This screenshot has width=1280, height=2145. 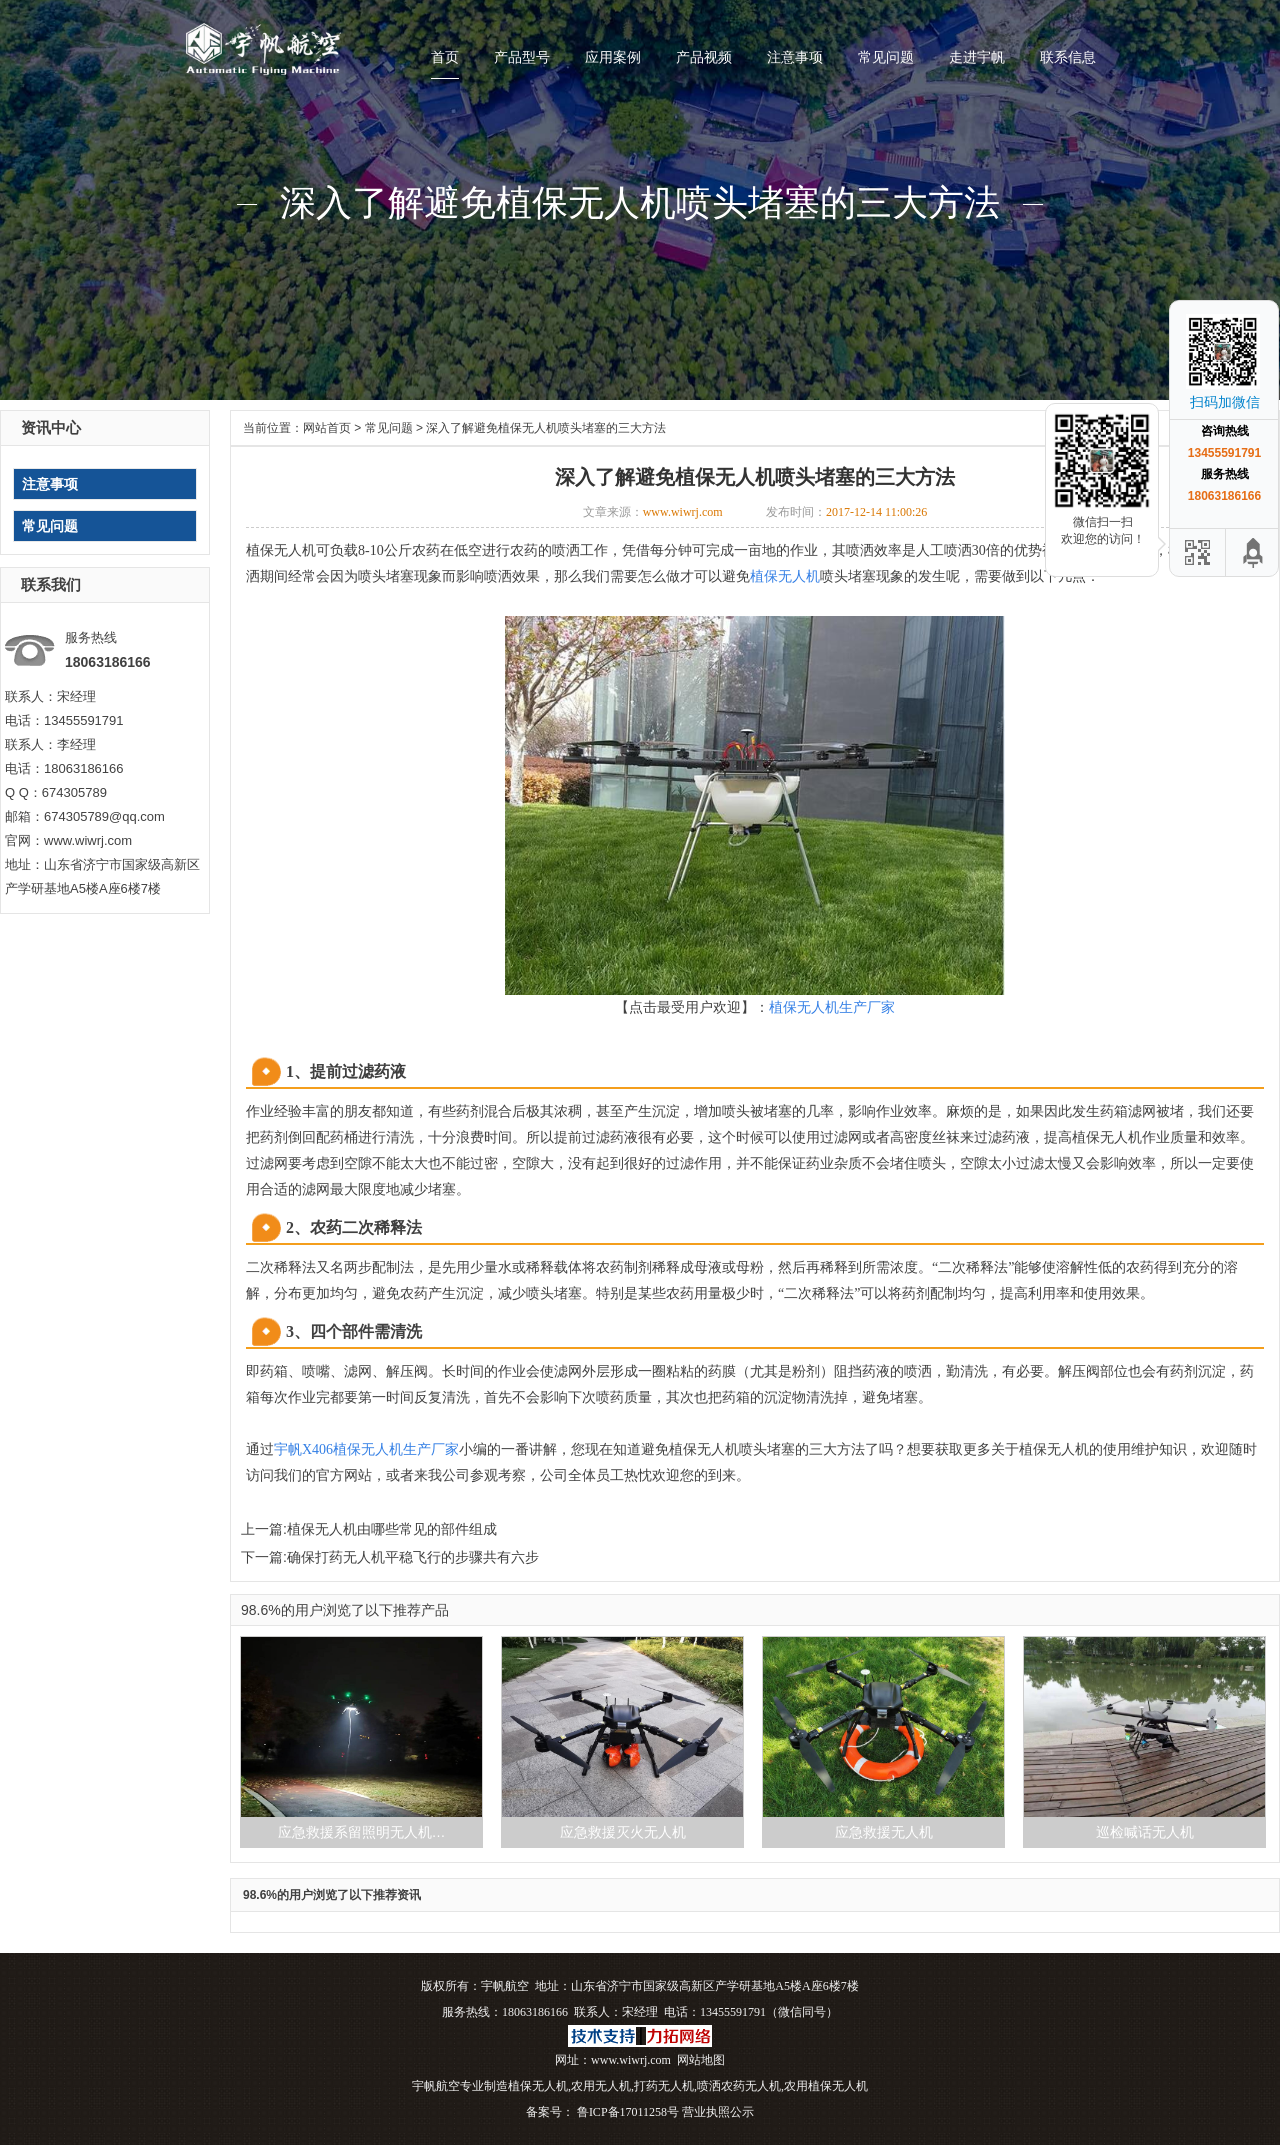 What do you see at coordinates (886, 57) in the screenshot?
I see `常见问题` at bounding box center [886, 57].